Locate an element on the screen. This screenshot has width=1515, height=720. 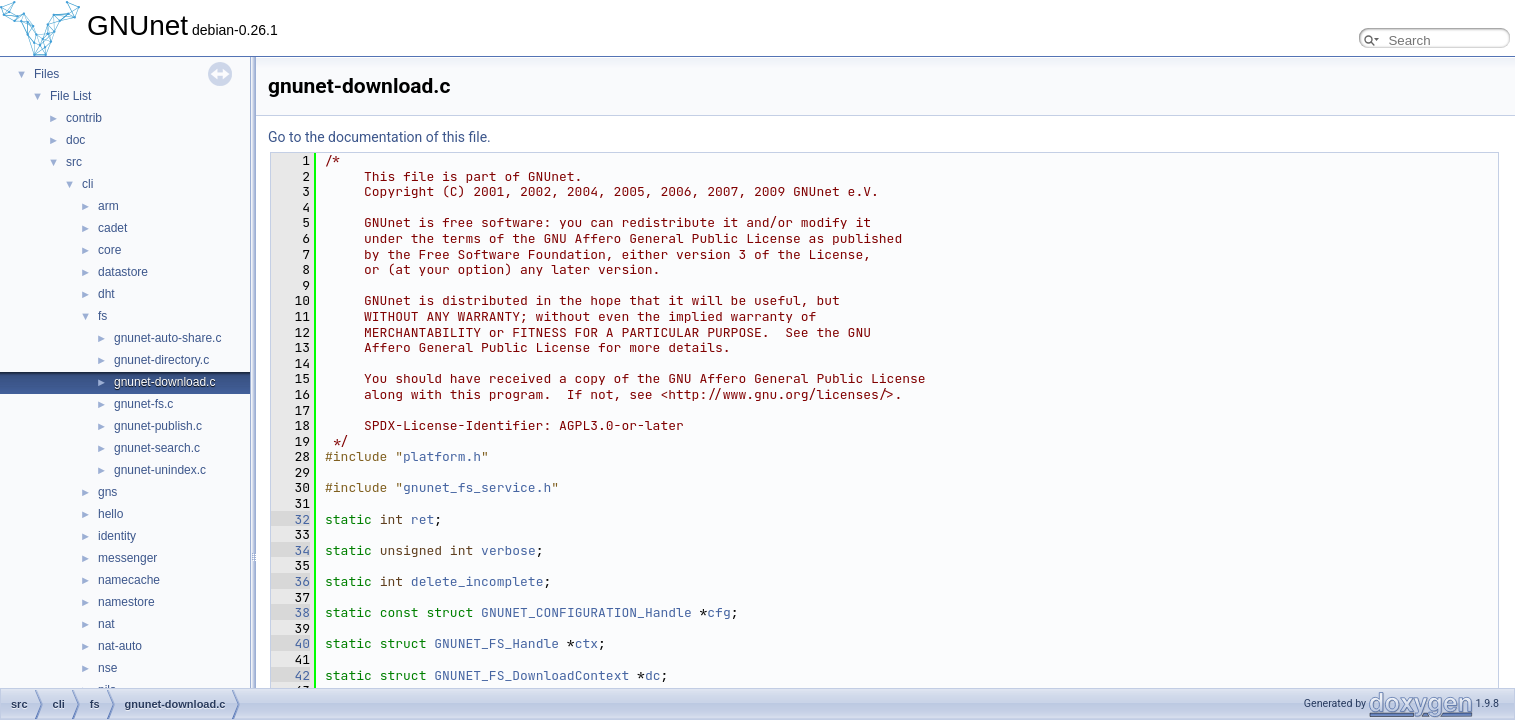
gnunet-unindex.c is located at coordinates (160, 470).